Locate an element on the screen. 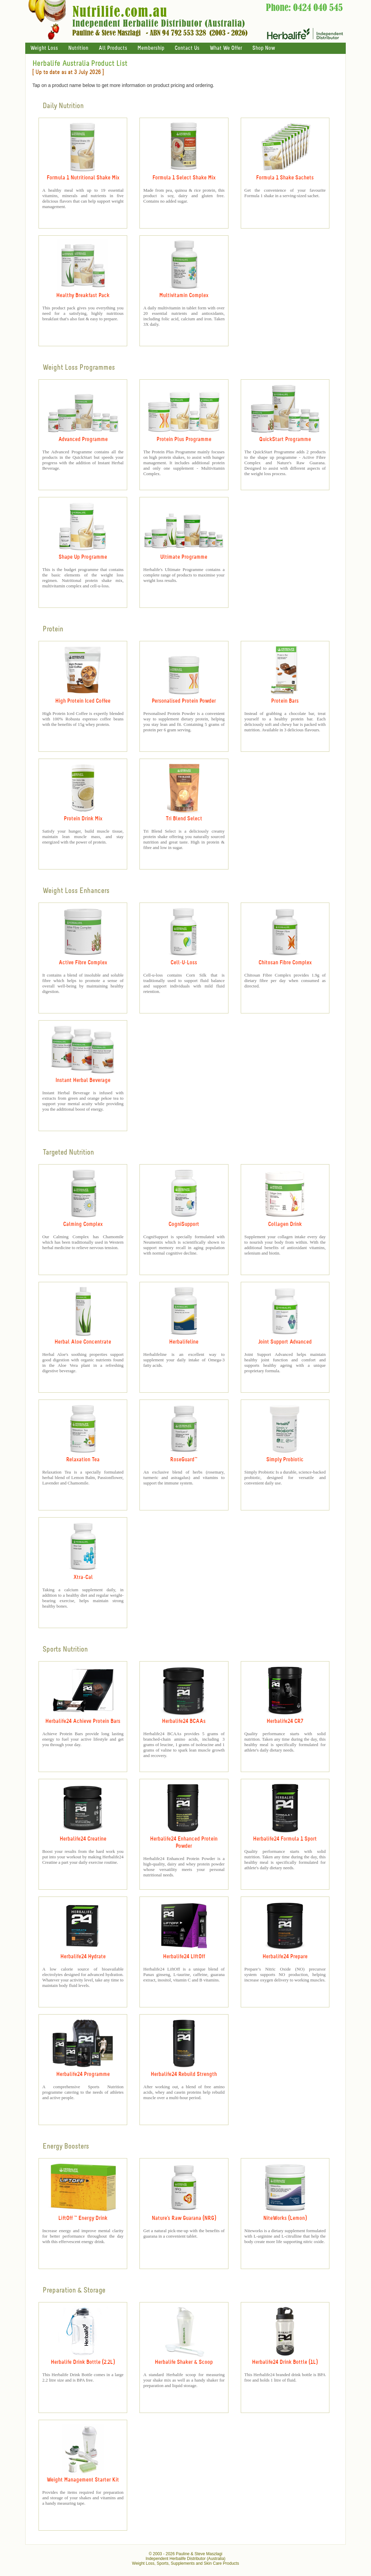  Protein Bars is located at coordinates (285, 701).